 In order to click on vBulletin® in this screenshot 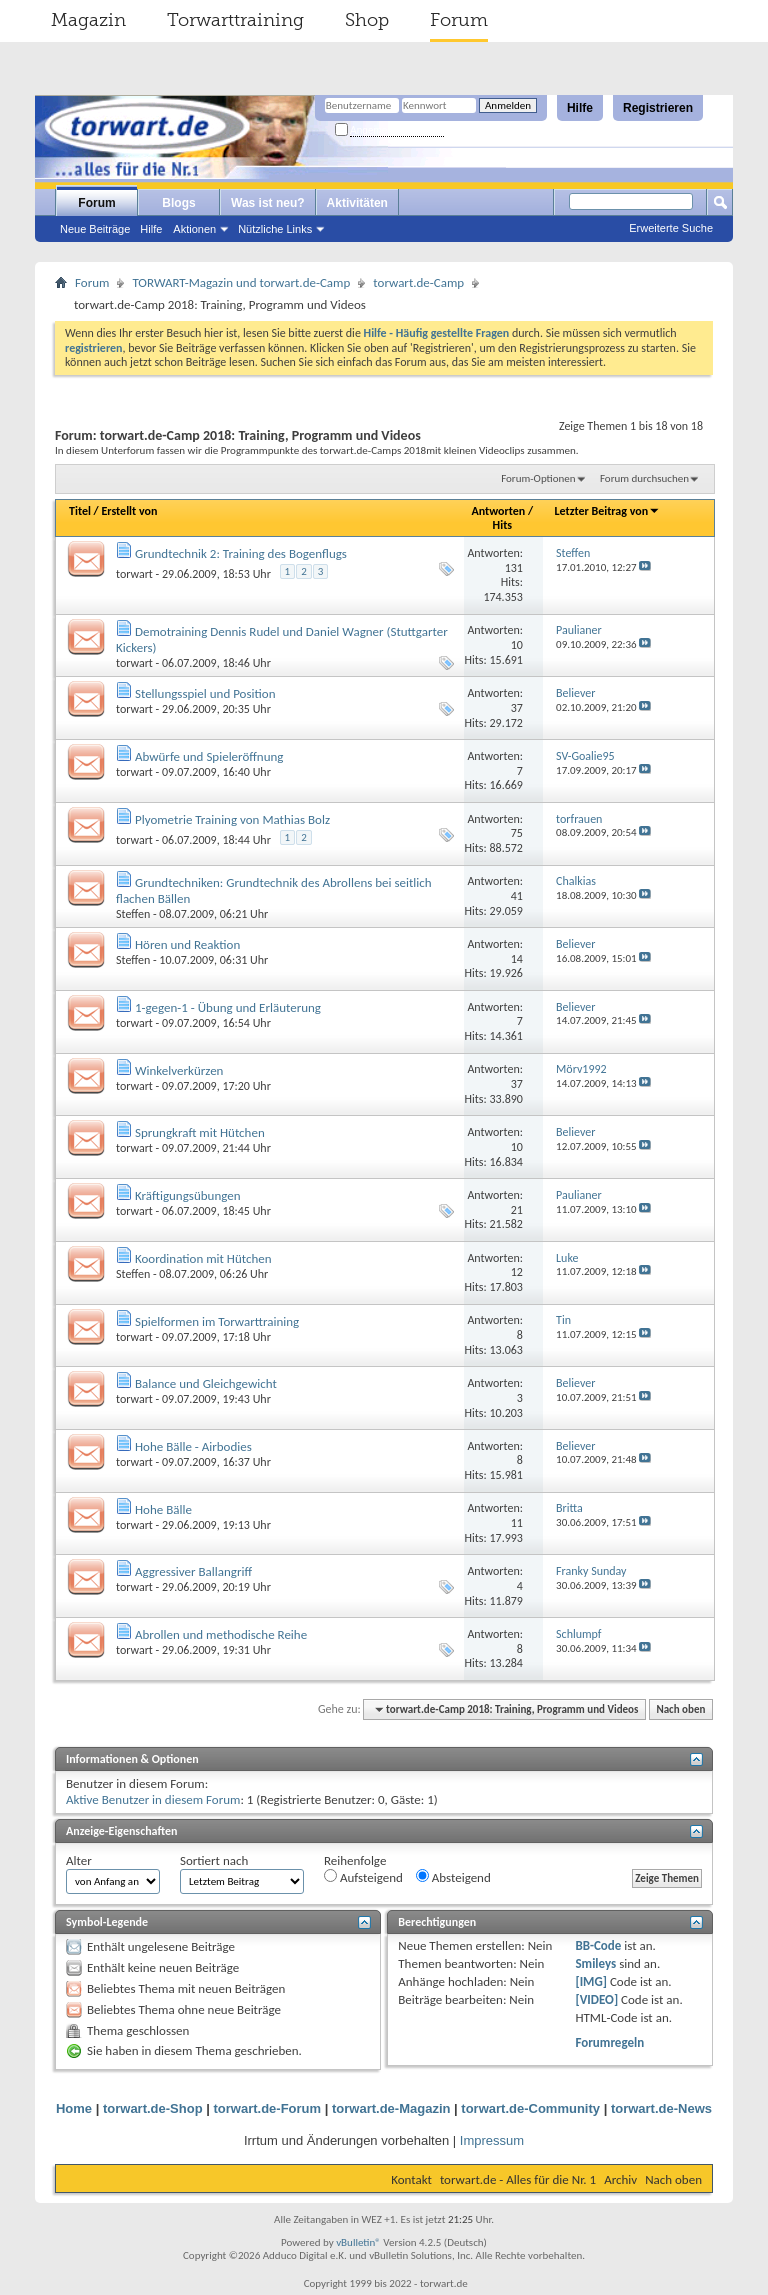, I will do `click(358, 2242)`.